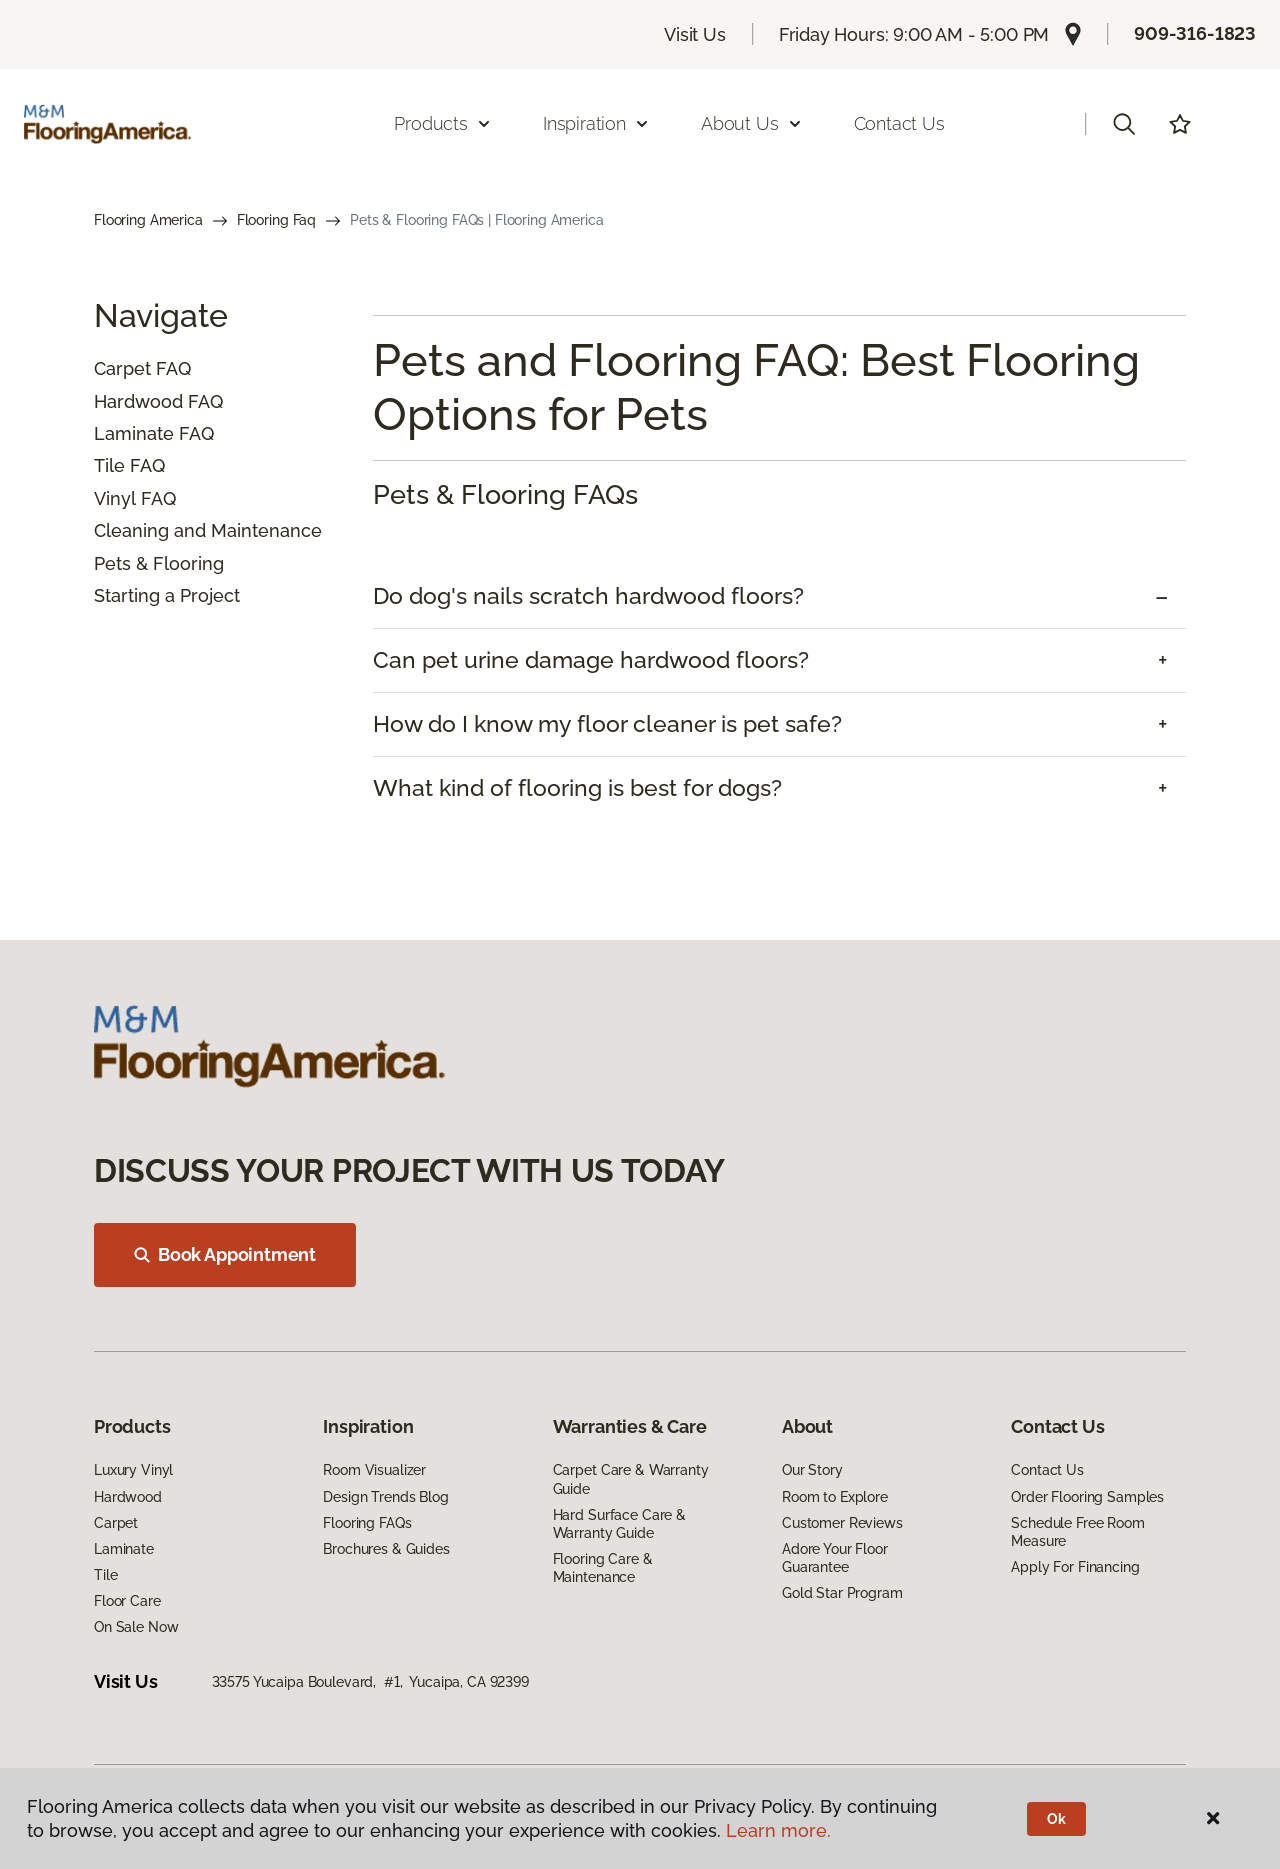 Image resolution: width=1280 pixels, height=1869 pixels. I want to click on Do dog's nails scratch hardwood floors? [button], so click(588, 596).